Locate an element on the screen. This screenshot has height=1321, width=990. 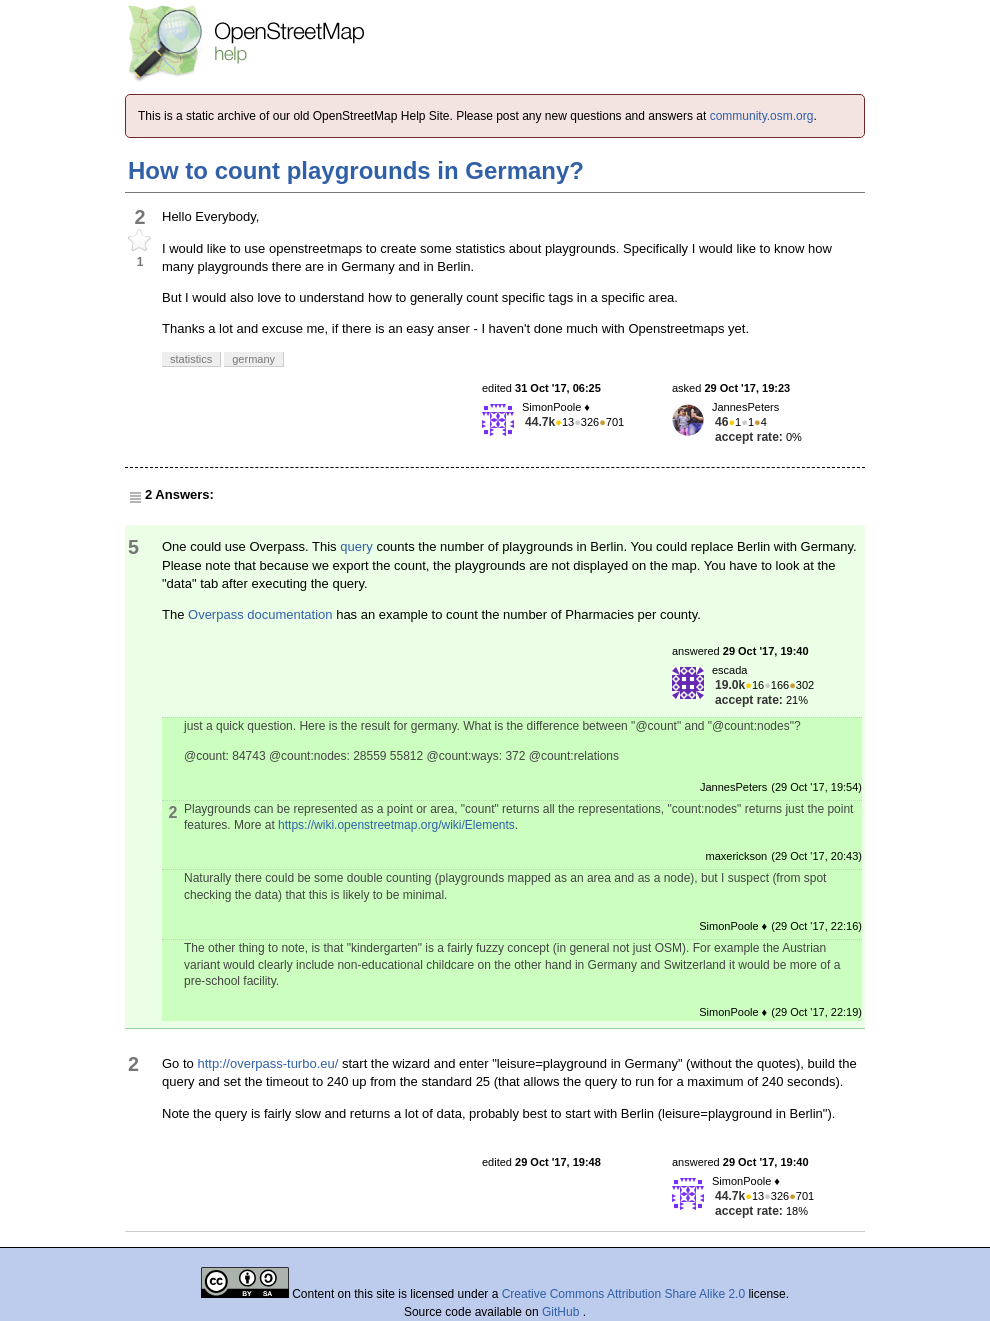
https://wiki.openstreetmap.org/wiki/Elements is located at coordinates (396, 825).